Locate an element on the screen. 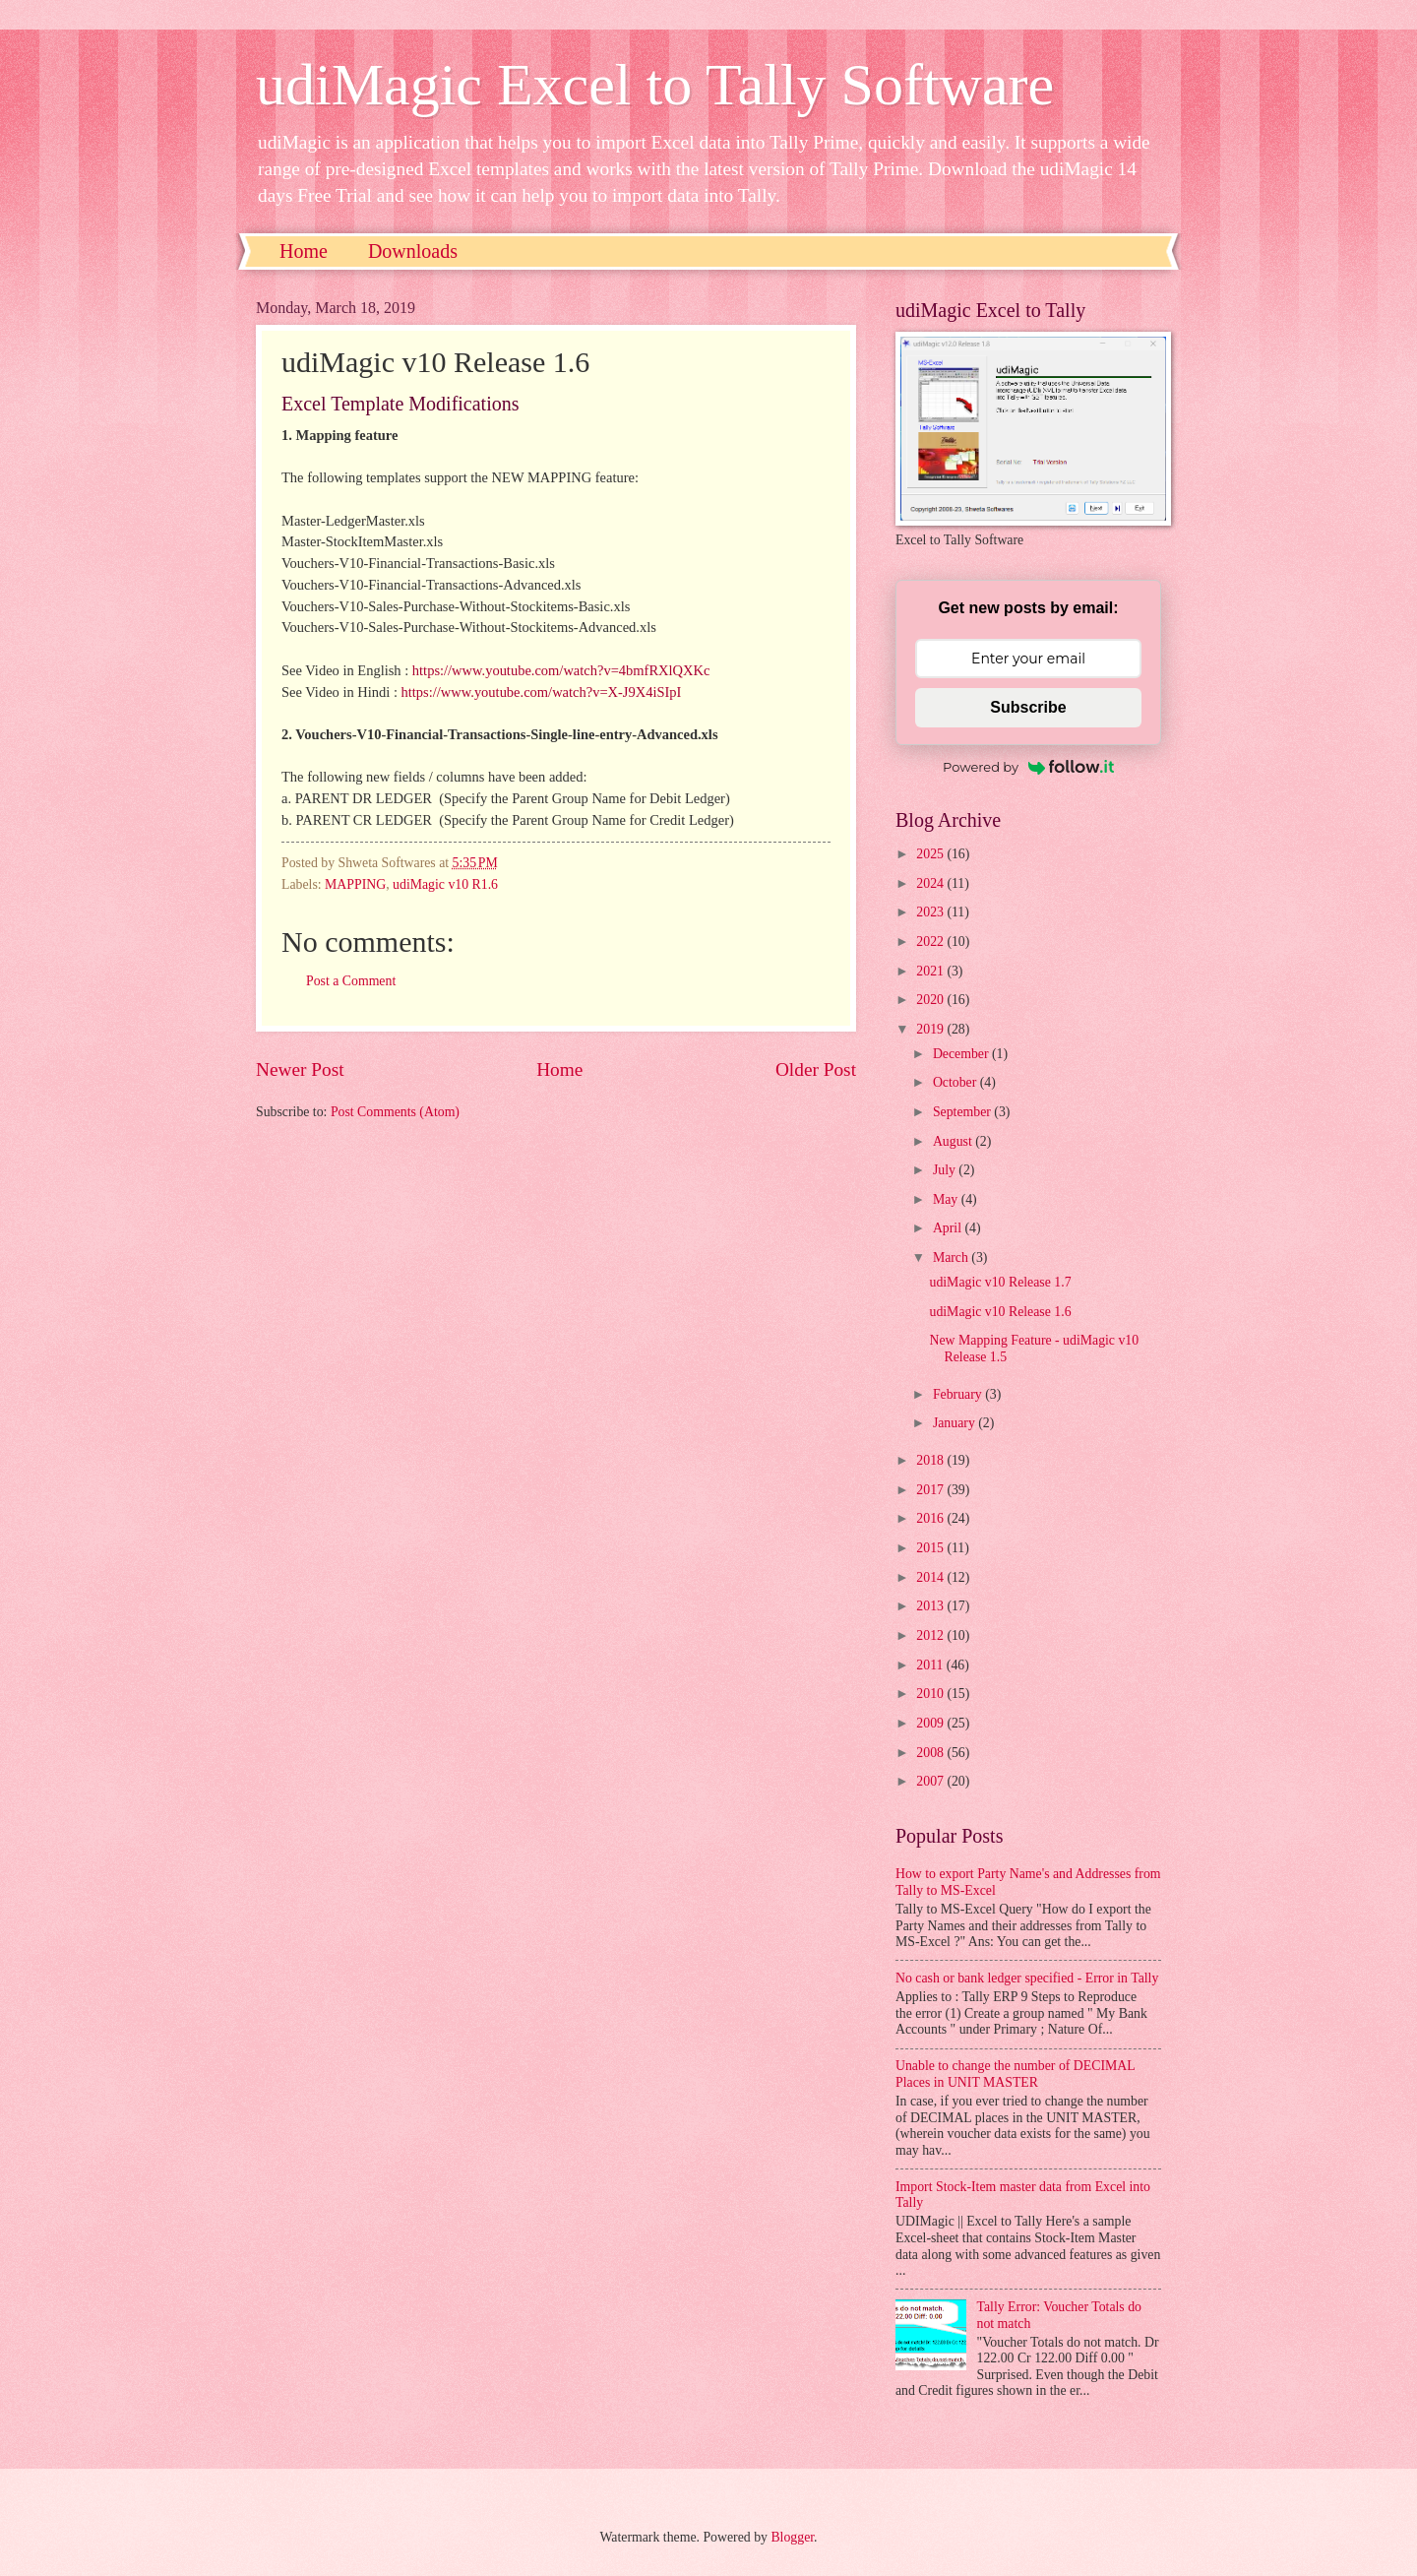  2019 is located at coordinates (931, 1029).